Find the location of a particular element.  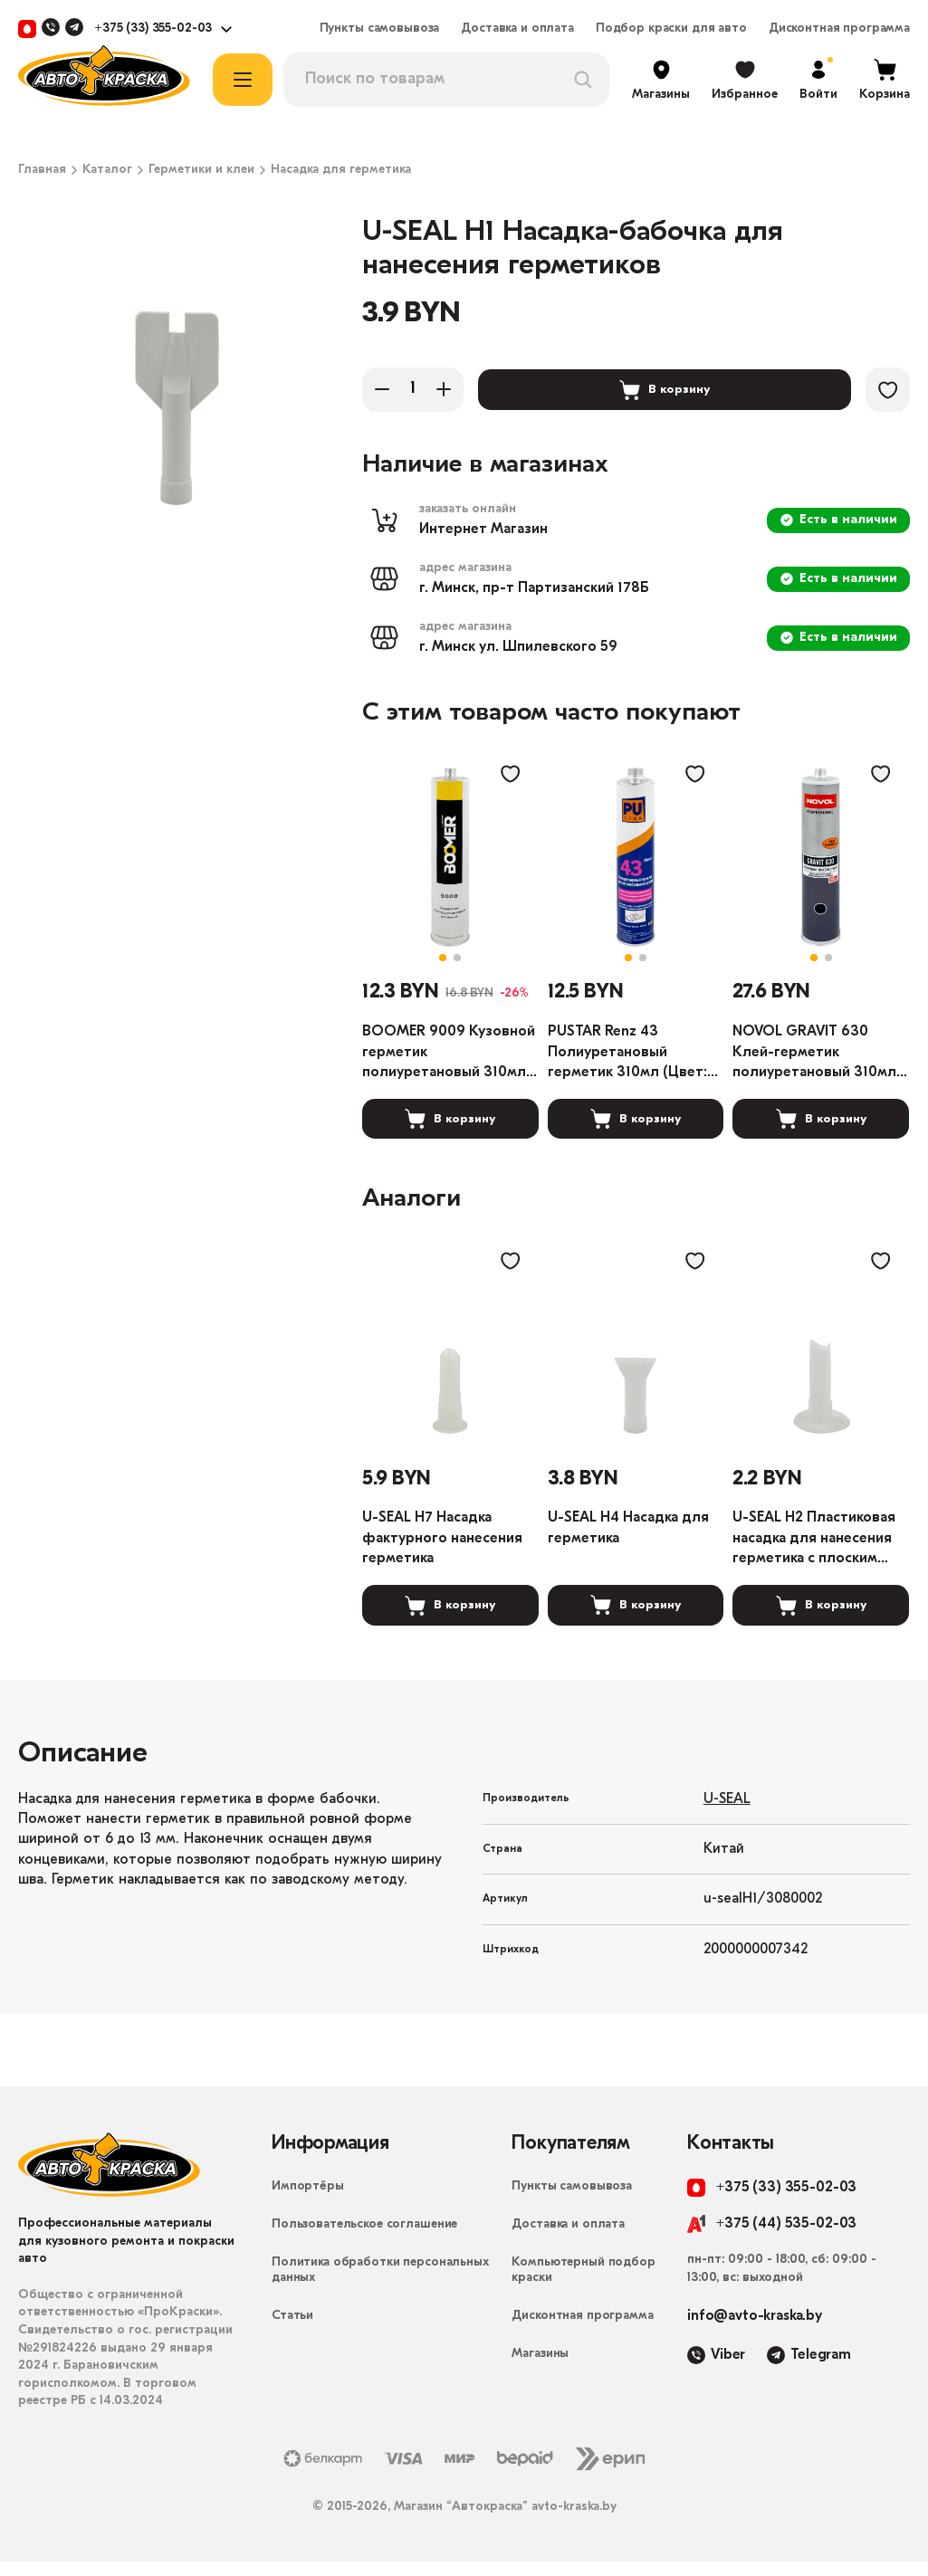

Главная is located at coordinates (42, 170).